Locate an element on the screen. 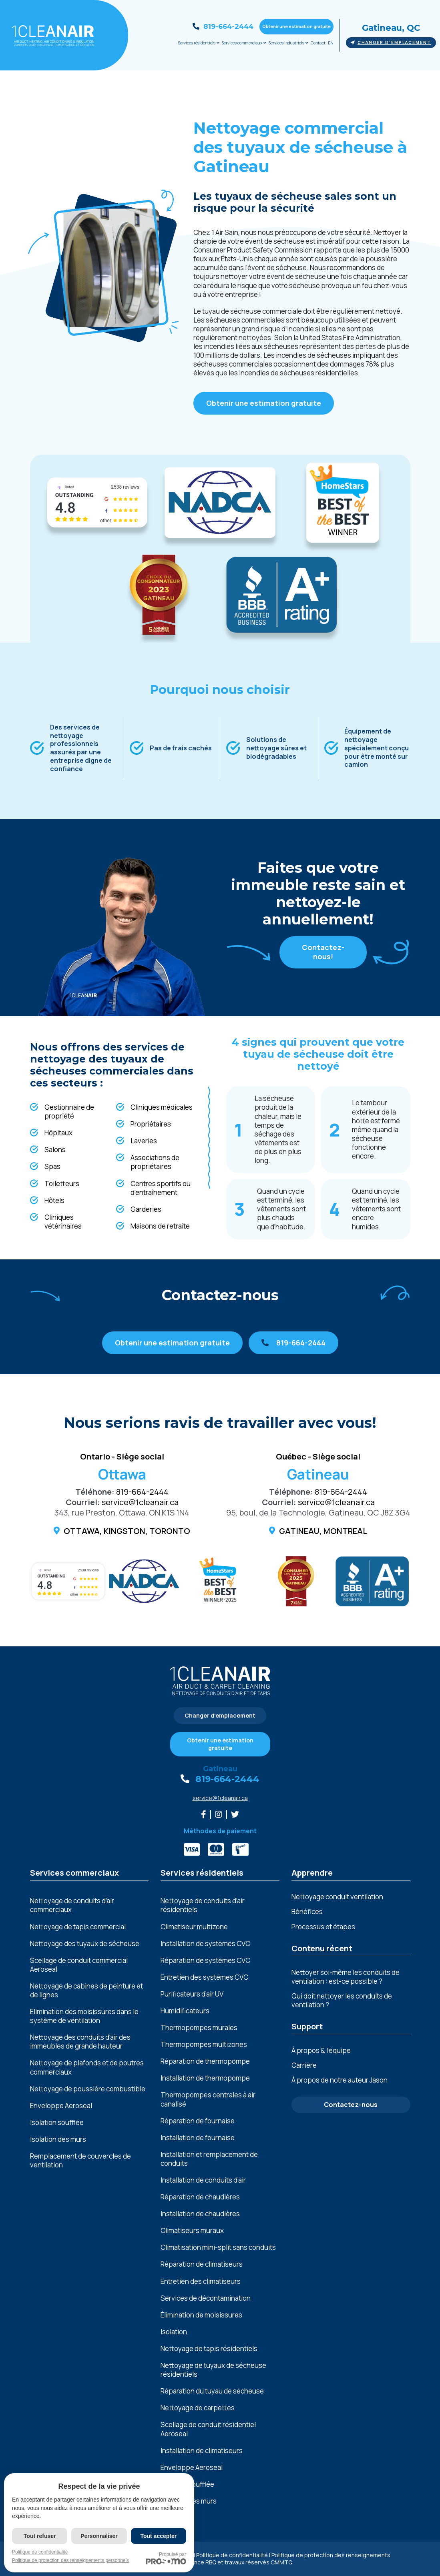  Propulsé par is located at coordinates (166, 2558).